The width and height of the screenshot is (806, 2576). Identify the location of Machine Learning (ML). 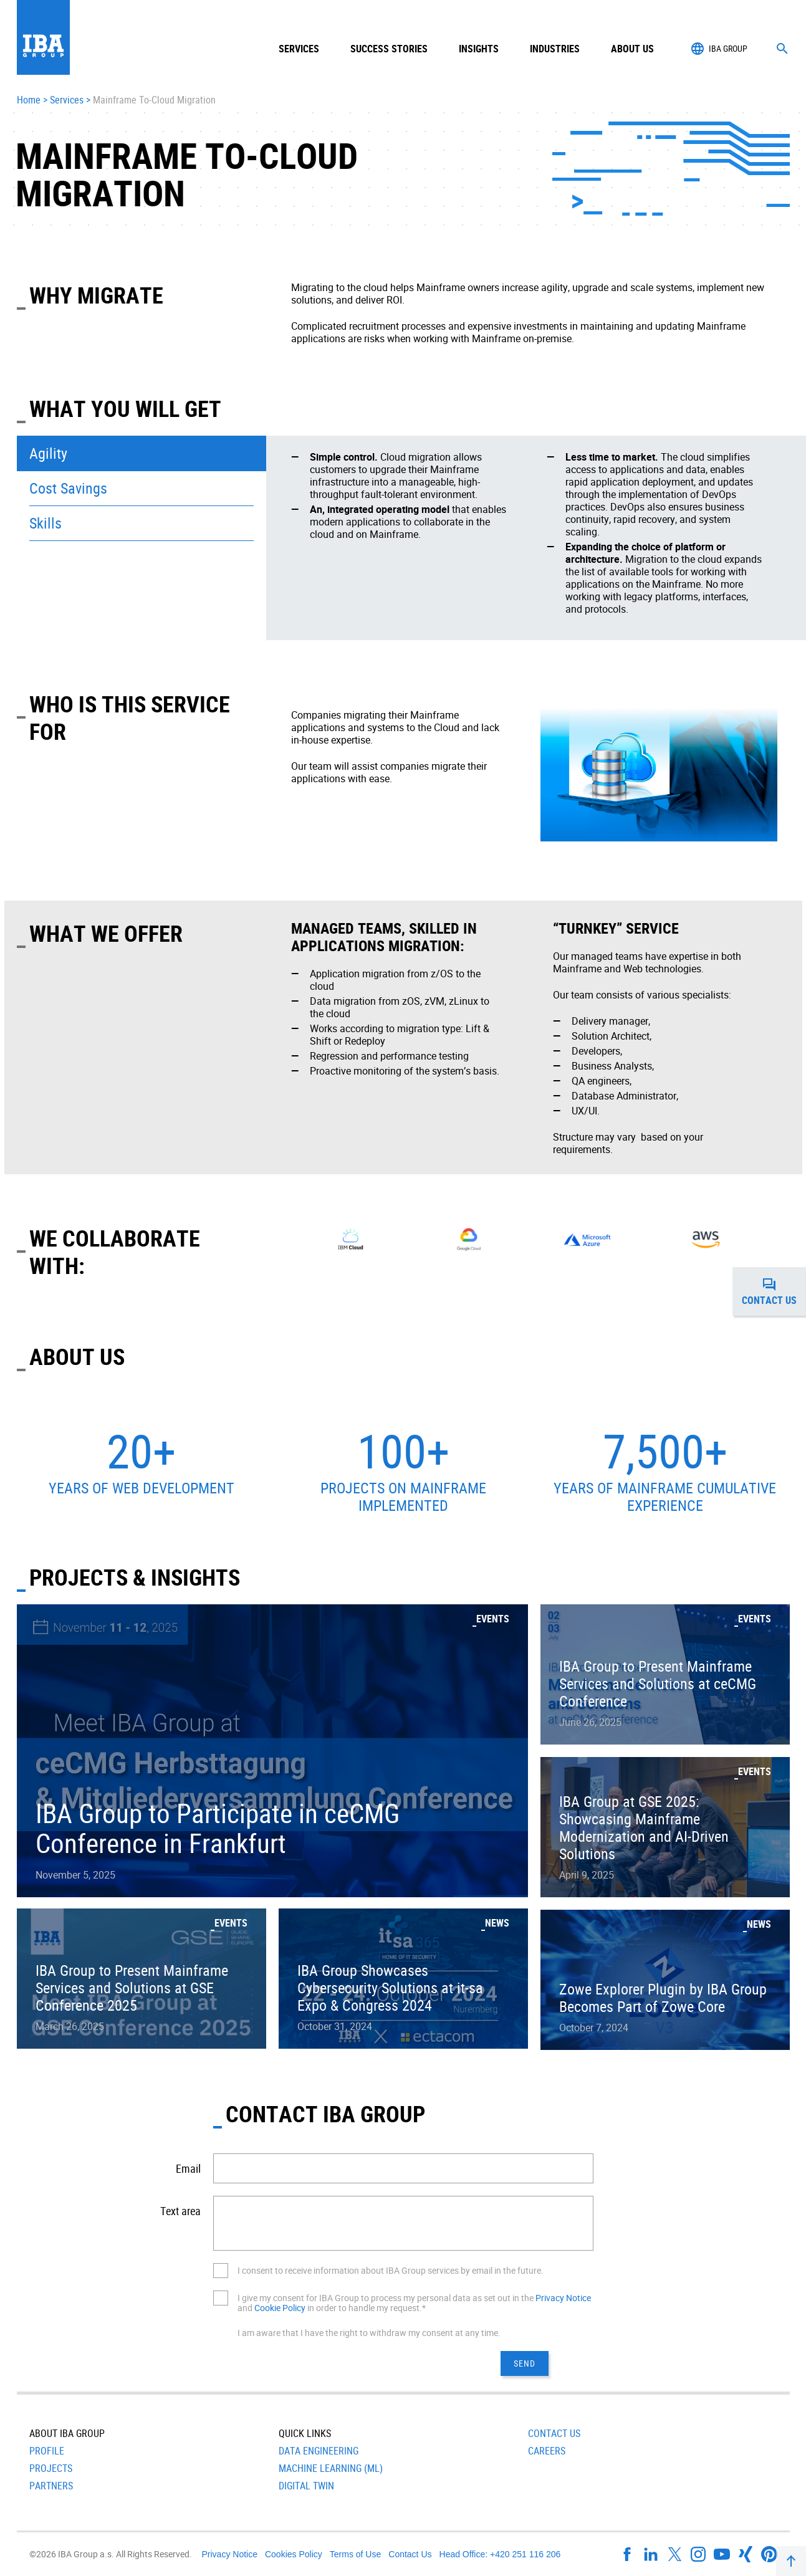
(331, 2468).